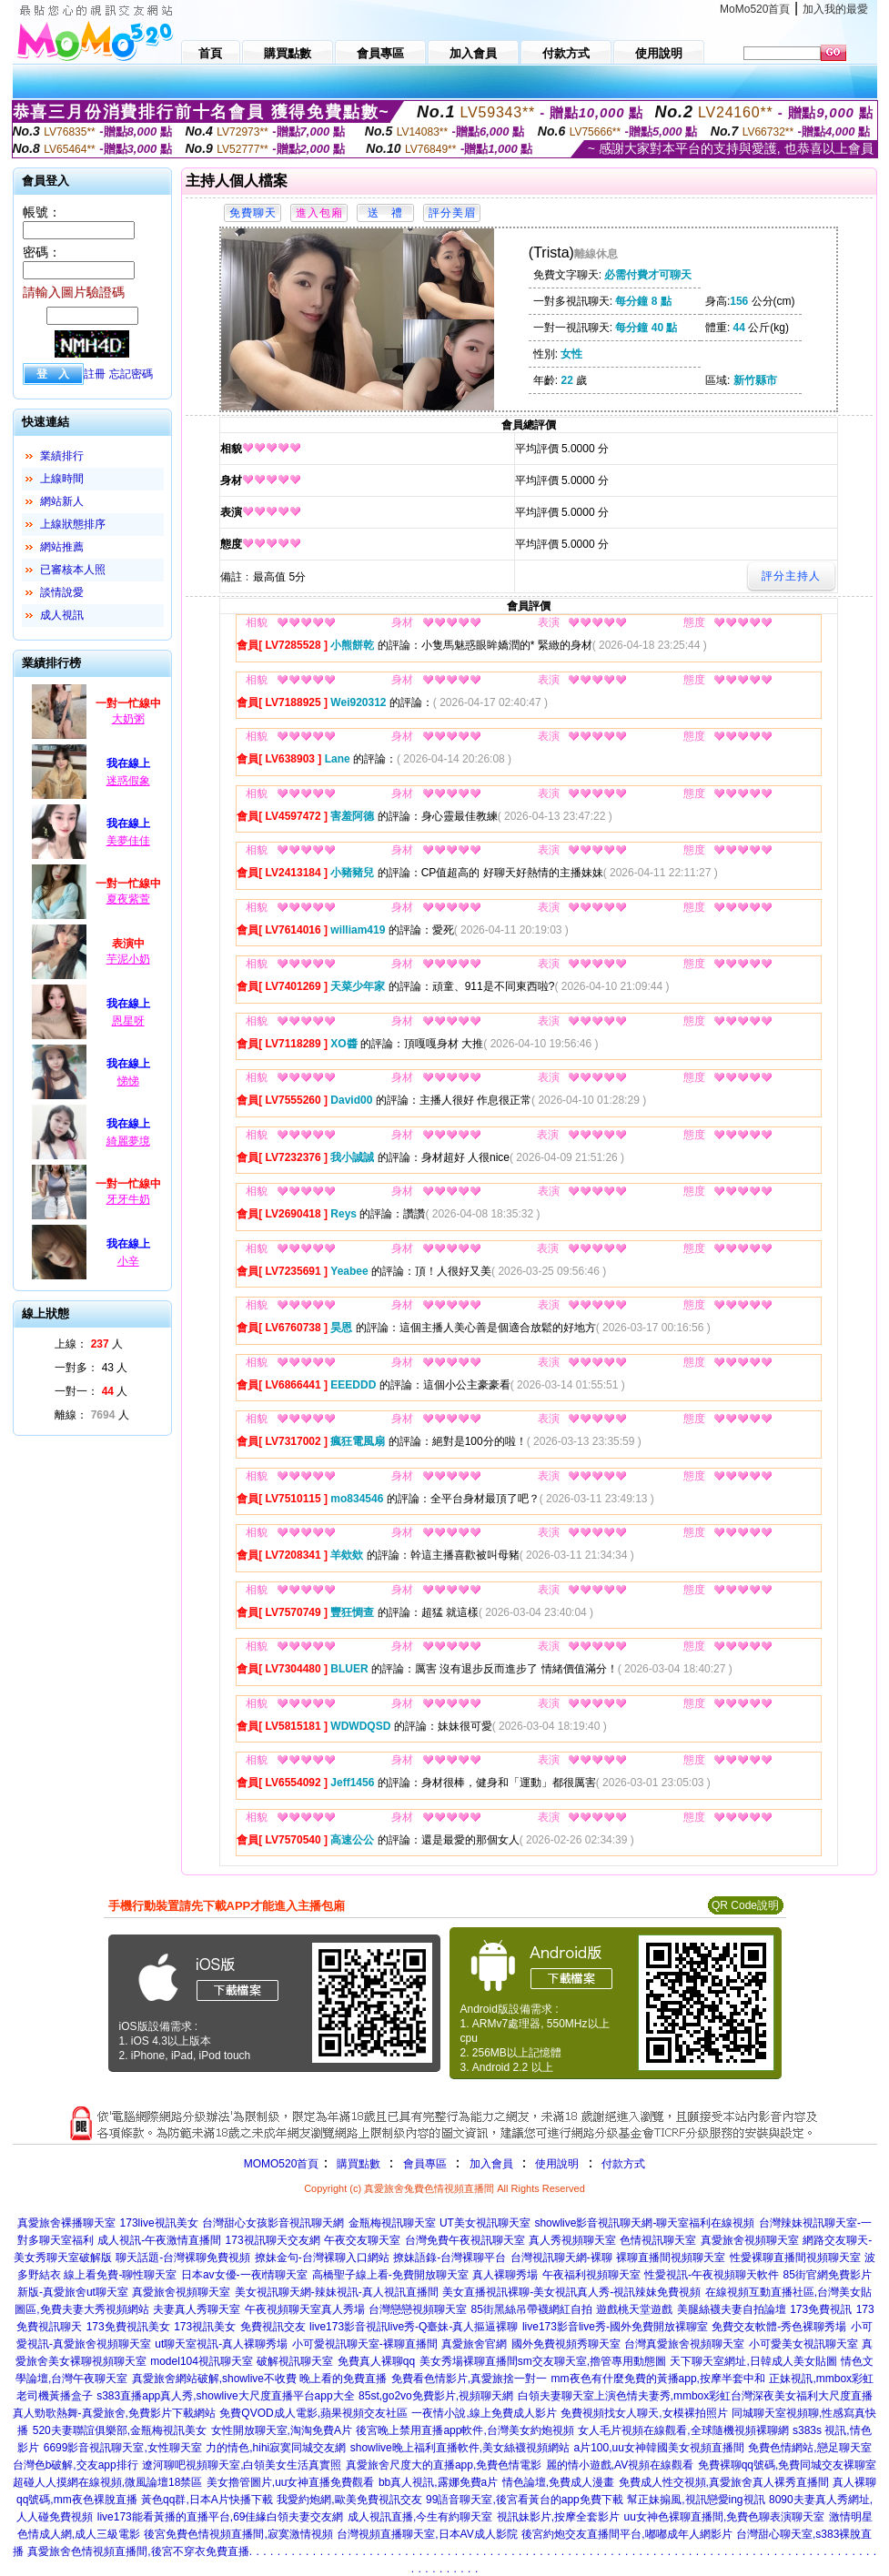 The height and width of the screenshot is (2576, 889). I want to click on 已審核本人照, so click(73, 569).